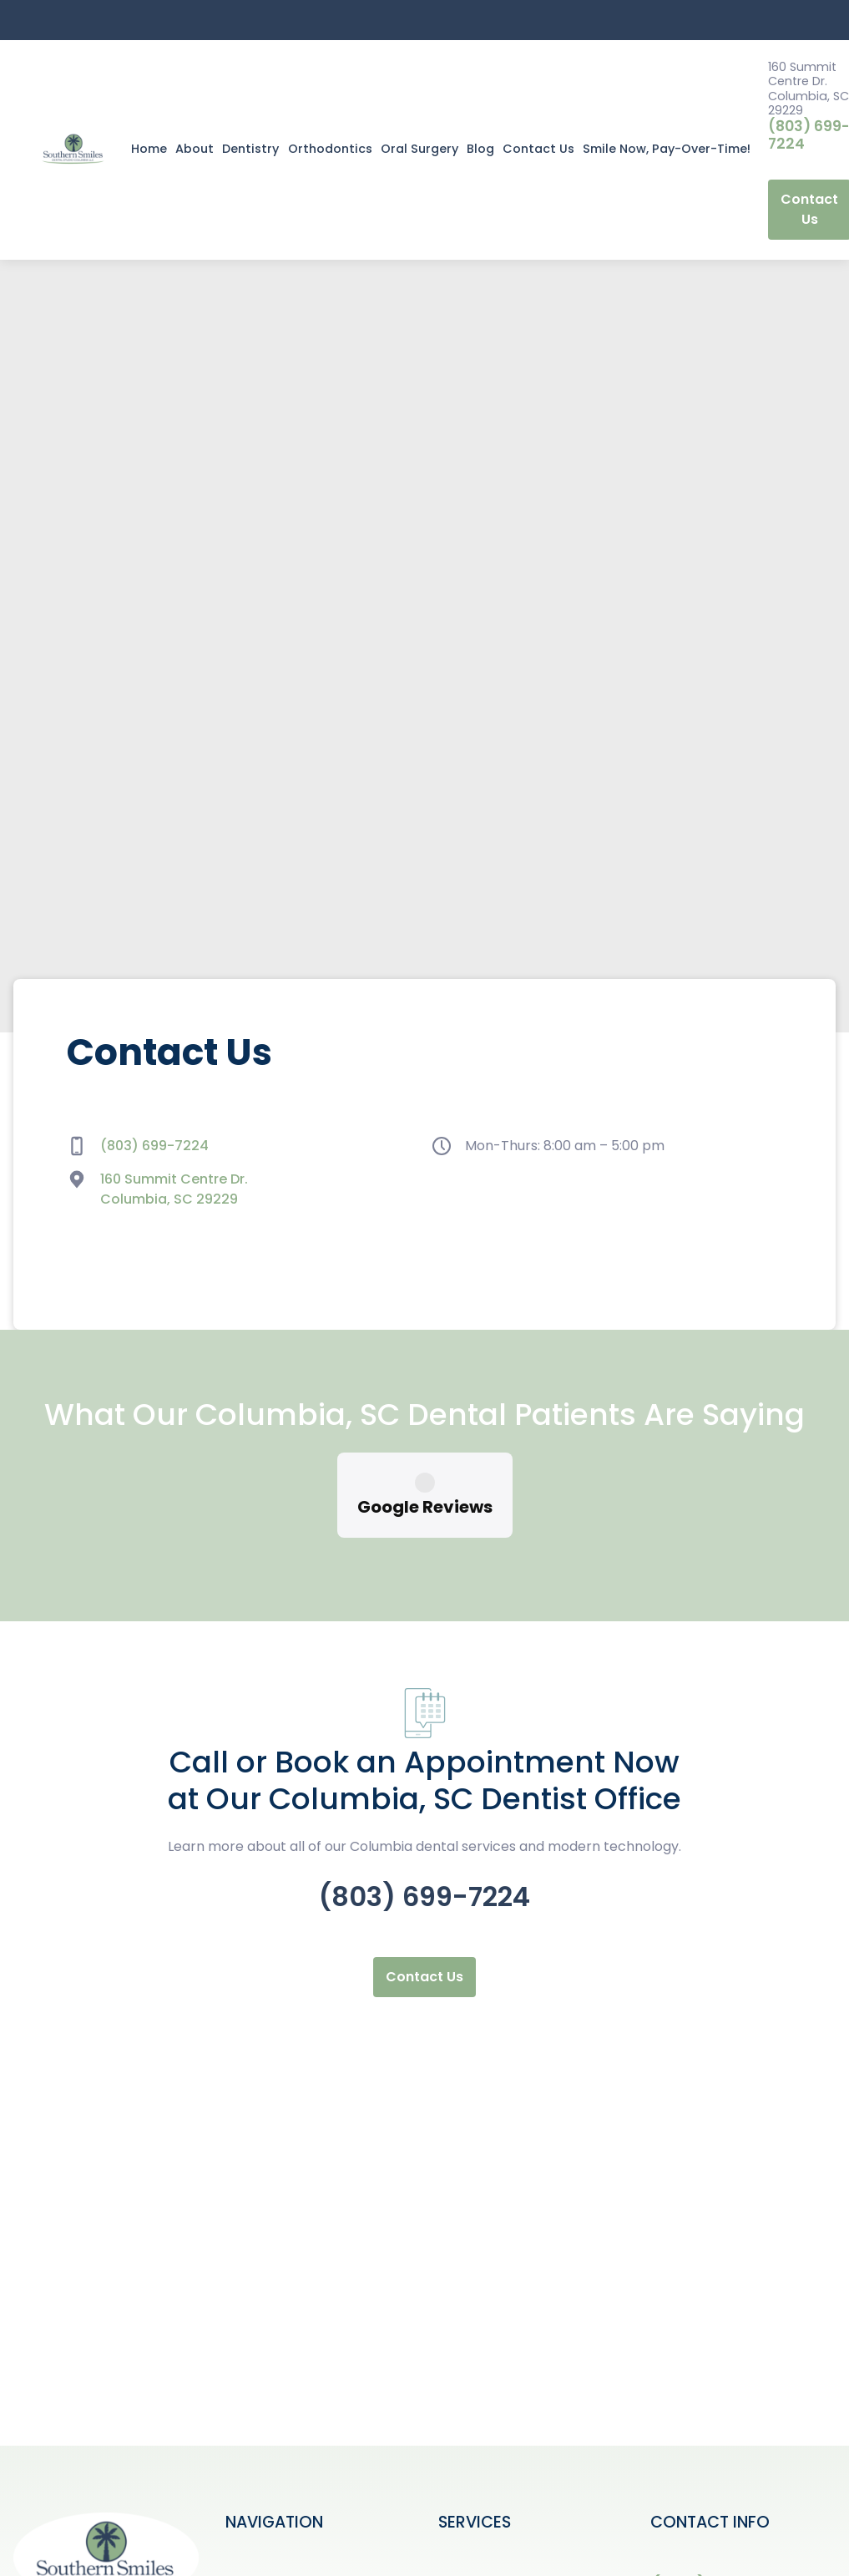 The width and height of the screenshot is (849, 2576). Describe the element at coordinates (250, 148) in the screenshot. I see `Dentistry` at that location.